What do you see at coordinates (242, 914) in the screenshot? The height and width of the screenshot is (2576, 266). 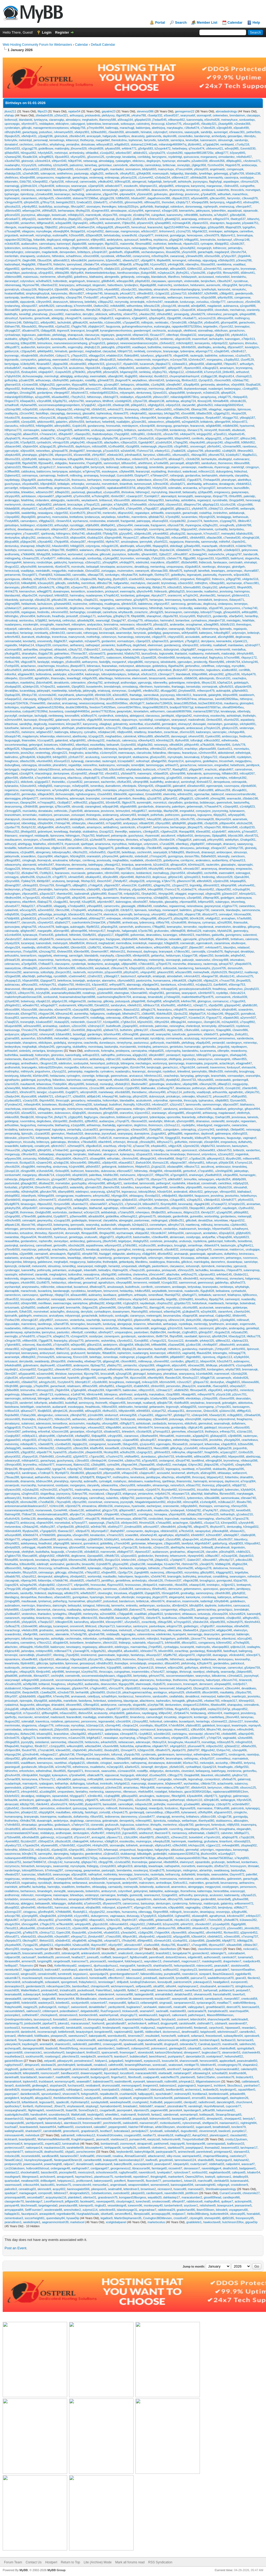 I see `h9cnmaa306` at bounding box center [242, 914].